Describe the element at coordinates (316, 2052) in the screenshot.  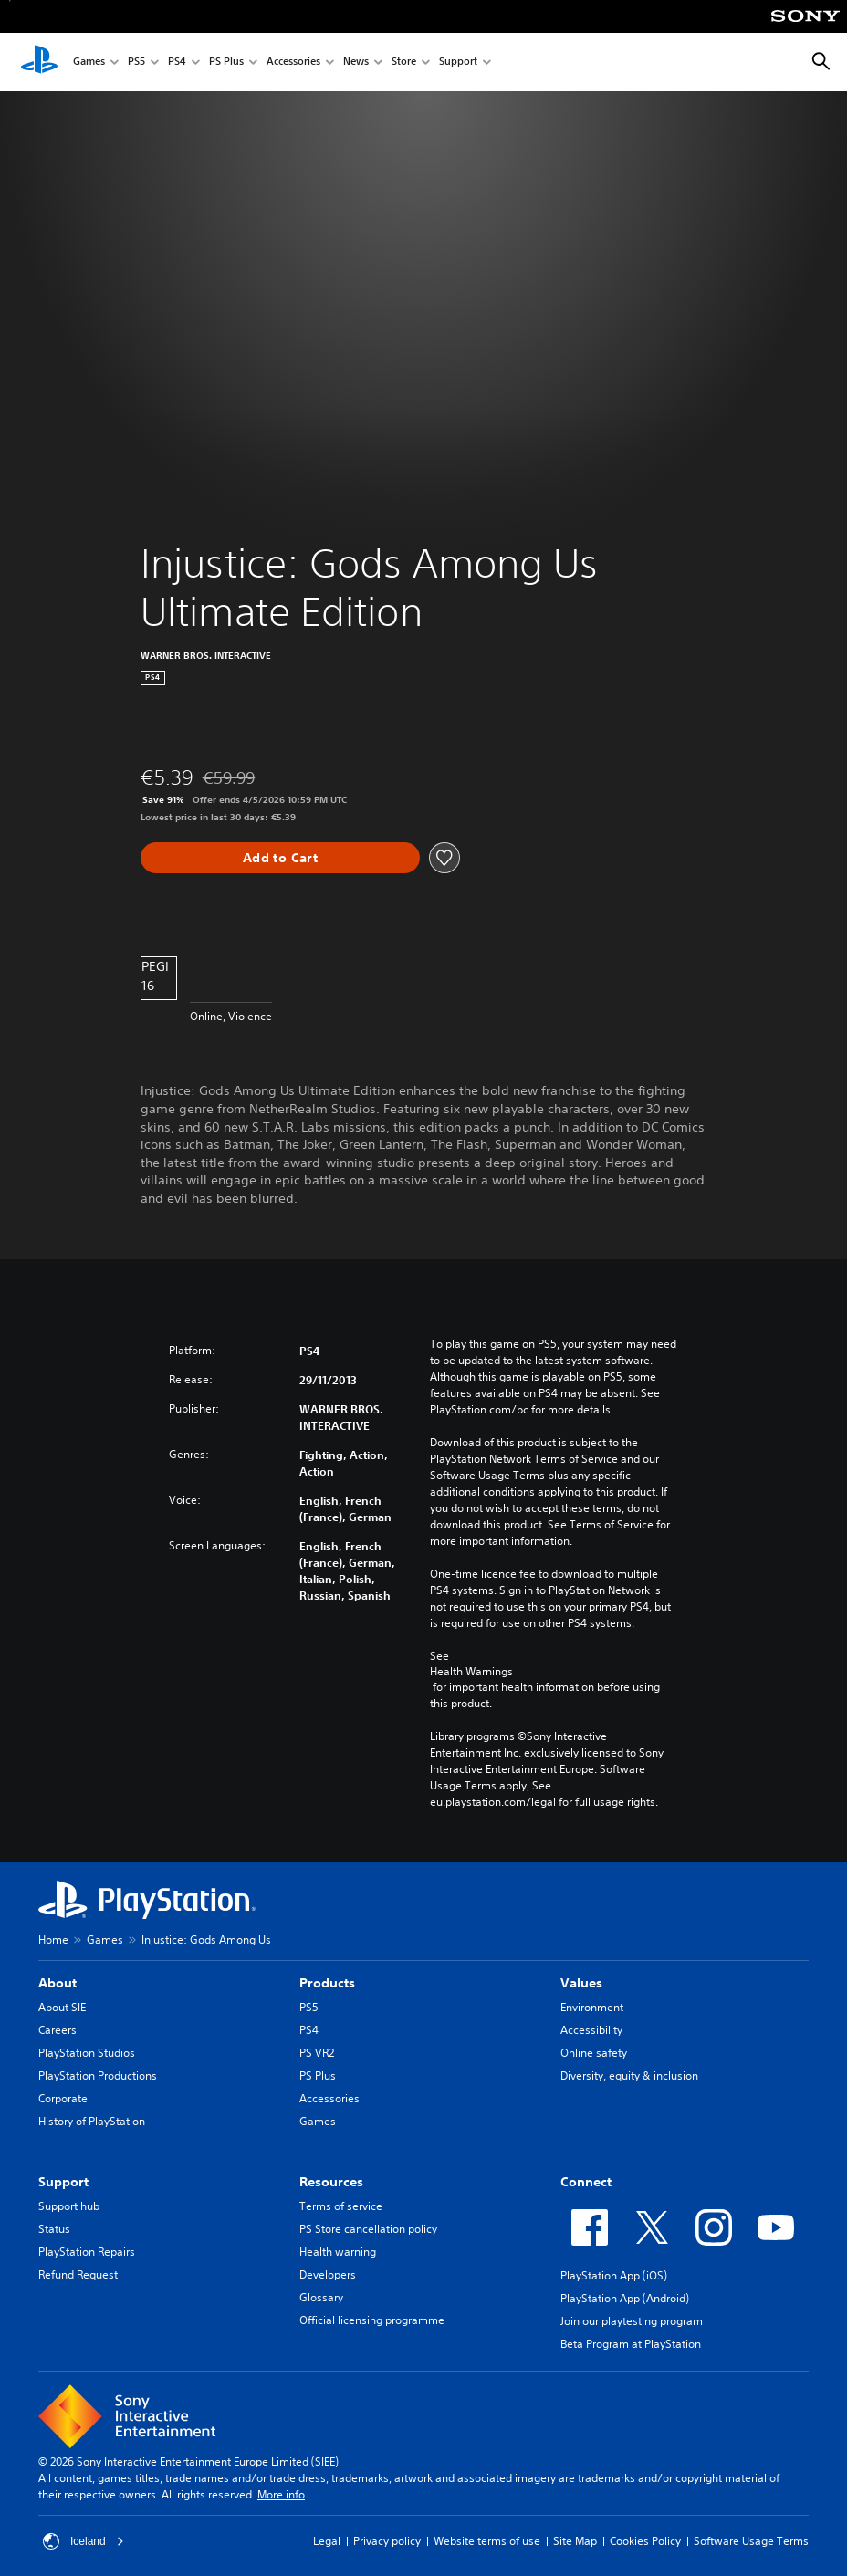
I see `PS VR2` at that location.